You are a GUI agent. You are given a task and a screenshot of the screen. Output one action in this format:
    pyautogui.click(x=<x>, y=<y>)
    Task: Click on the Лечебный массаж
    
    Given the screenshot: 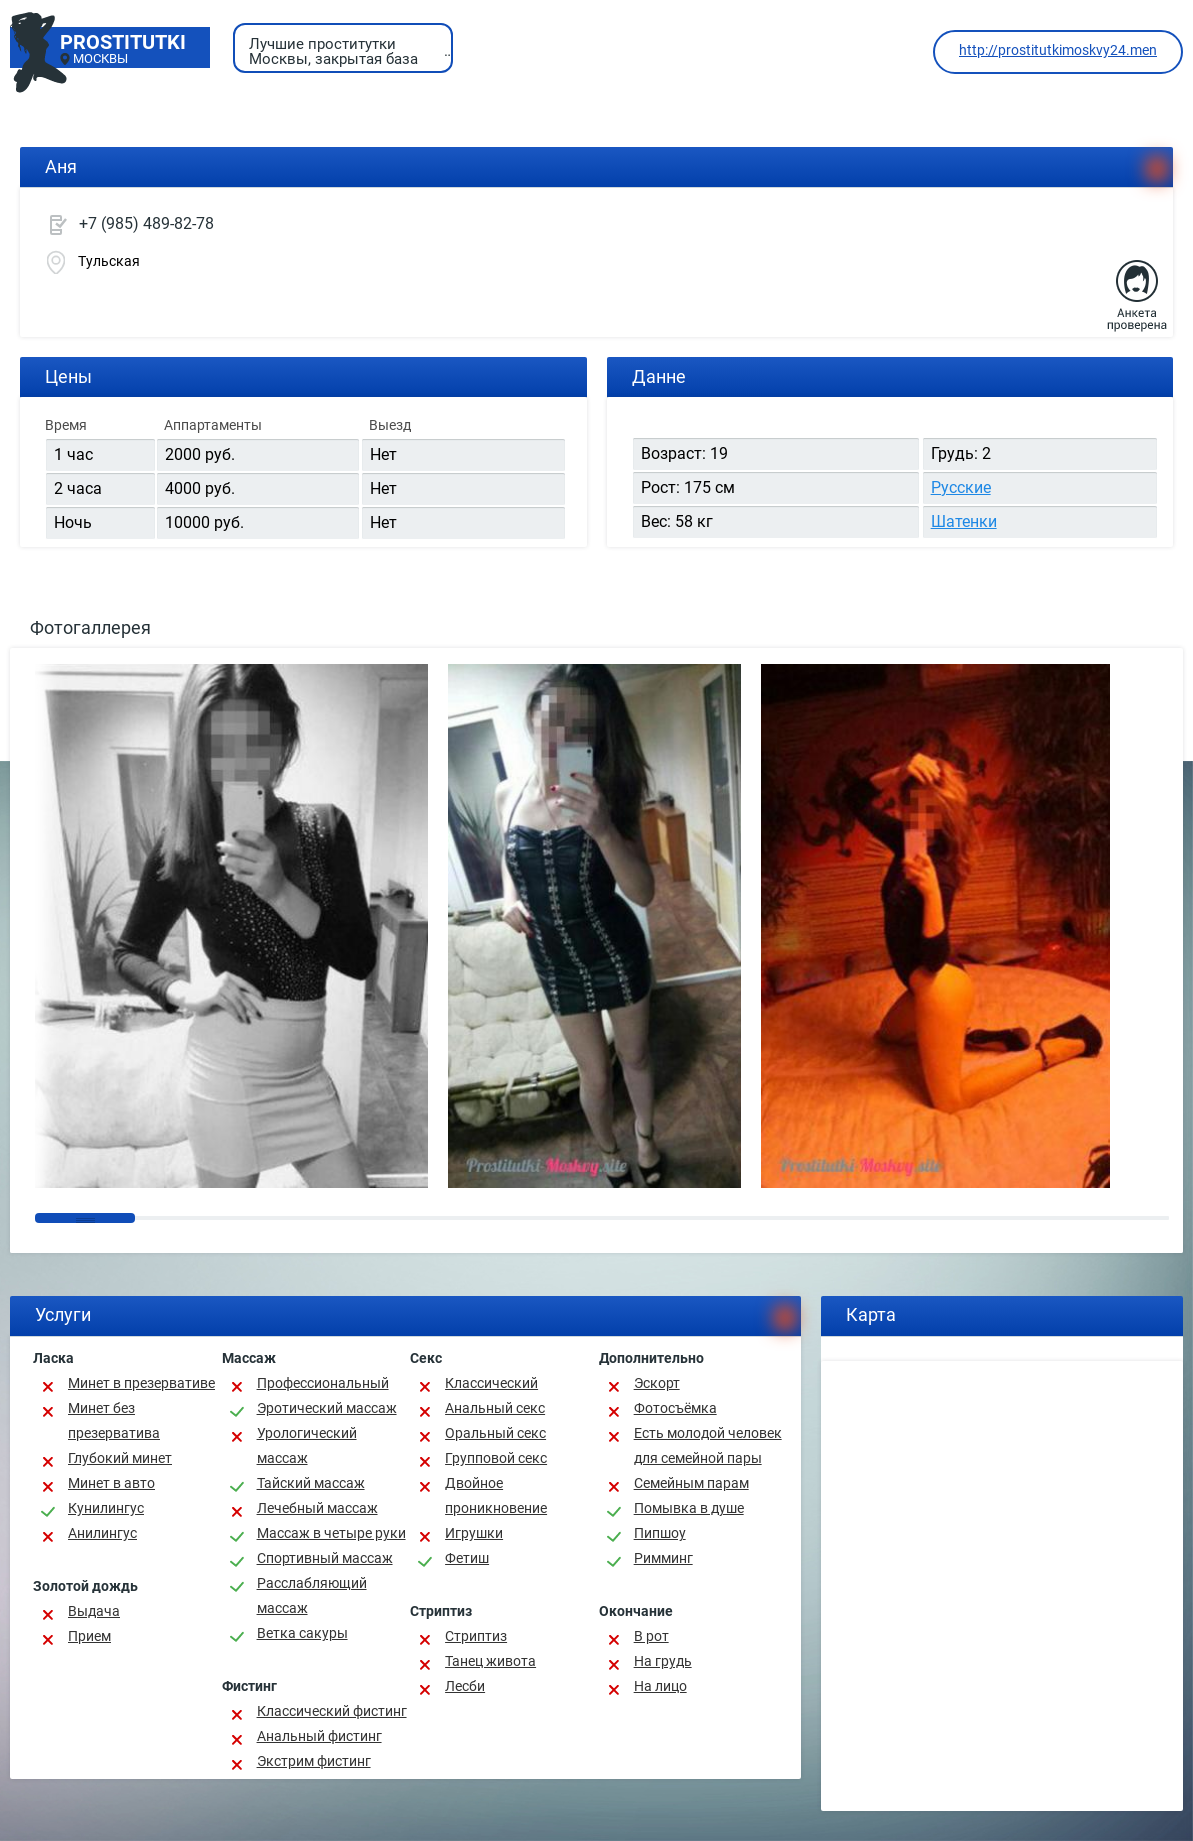 What is the action you would take?
    pyautogui.click(x=317, y=1508)
    